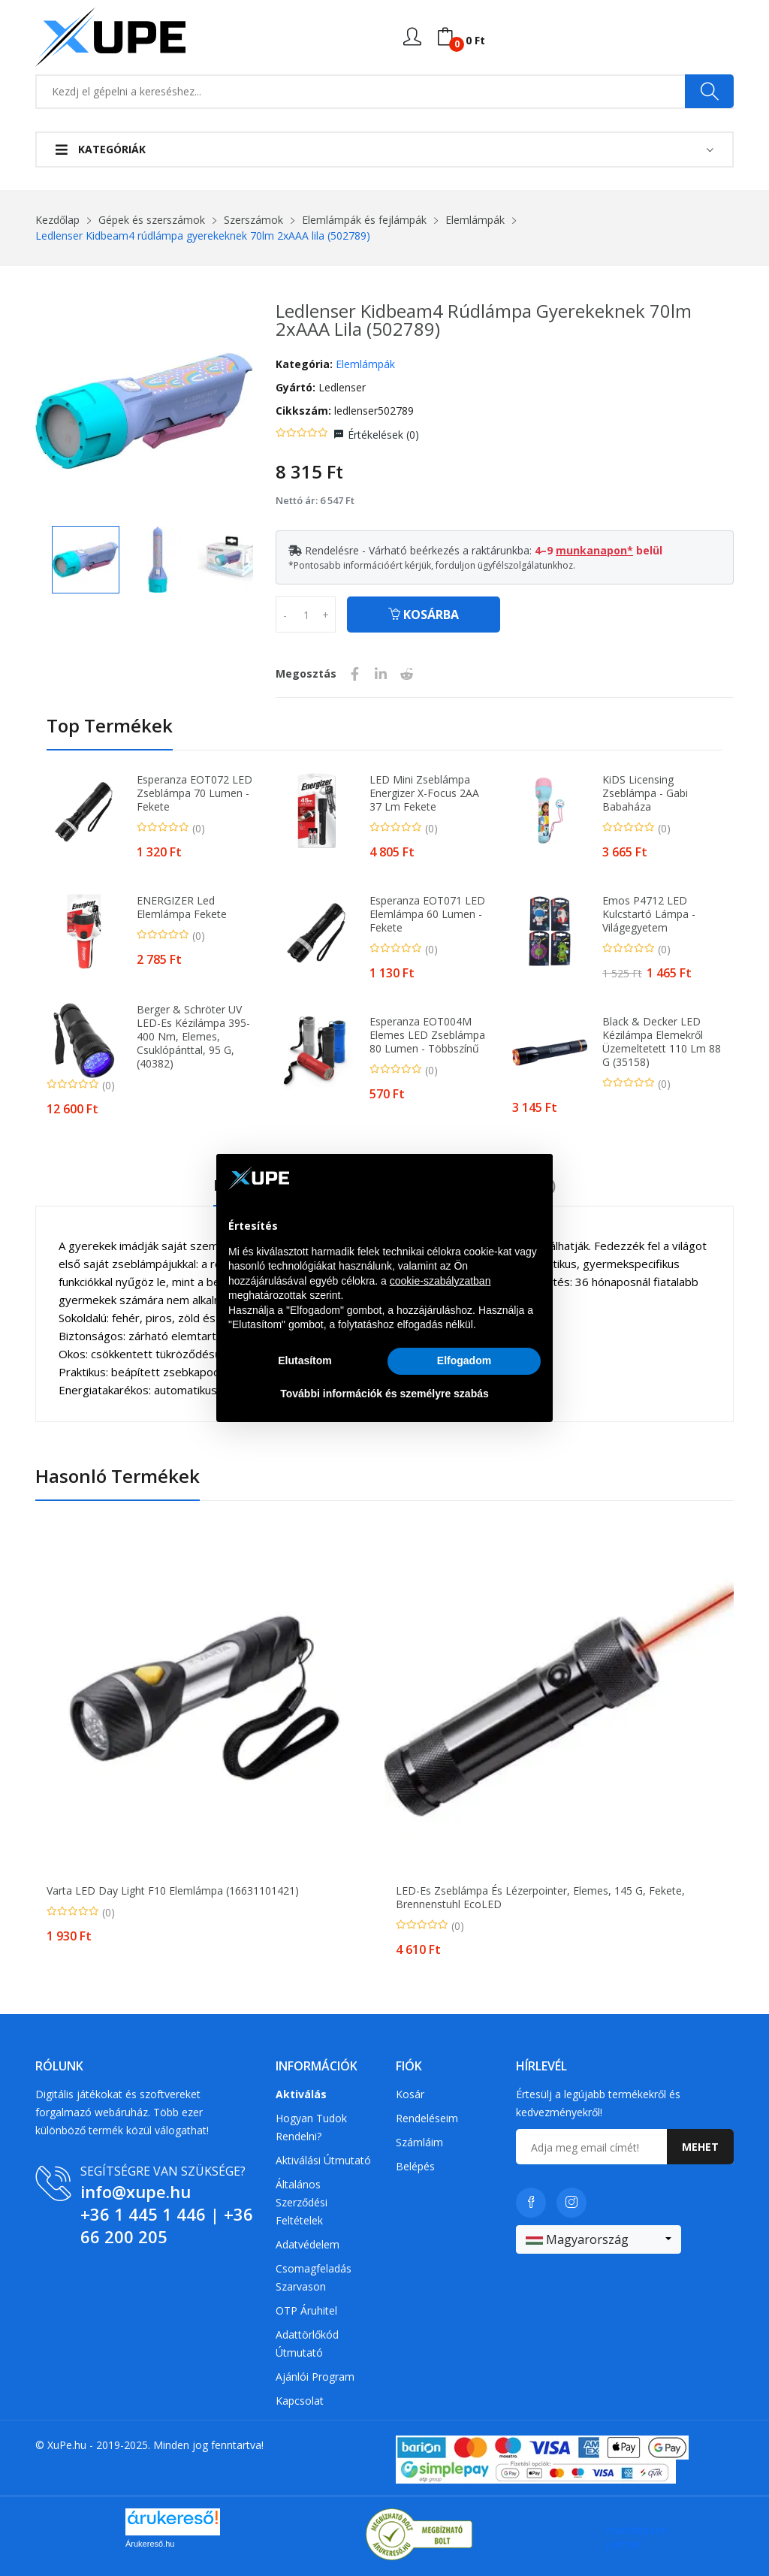 The image size is (769, 2576). Describe the element at coordinates (149, 2543) in the screenshot. I see `Árukereső.hu` at that location.